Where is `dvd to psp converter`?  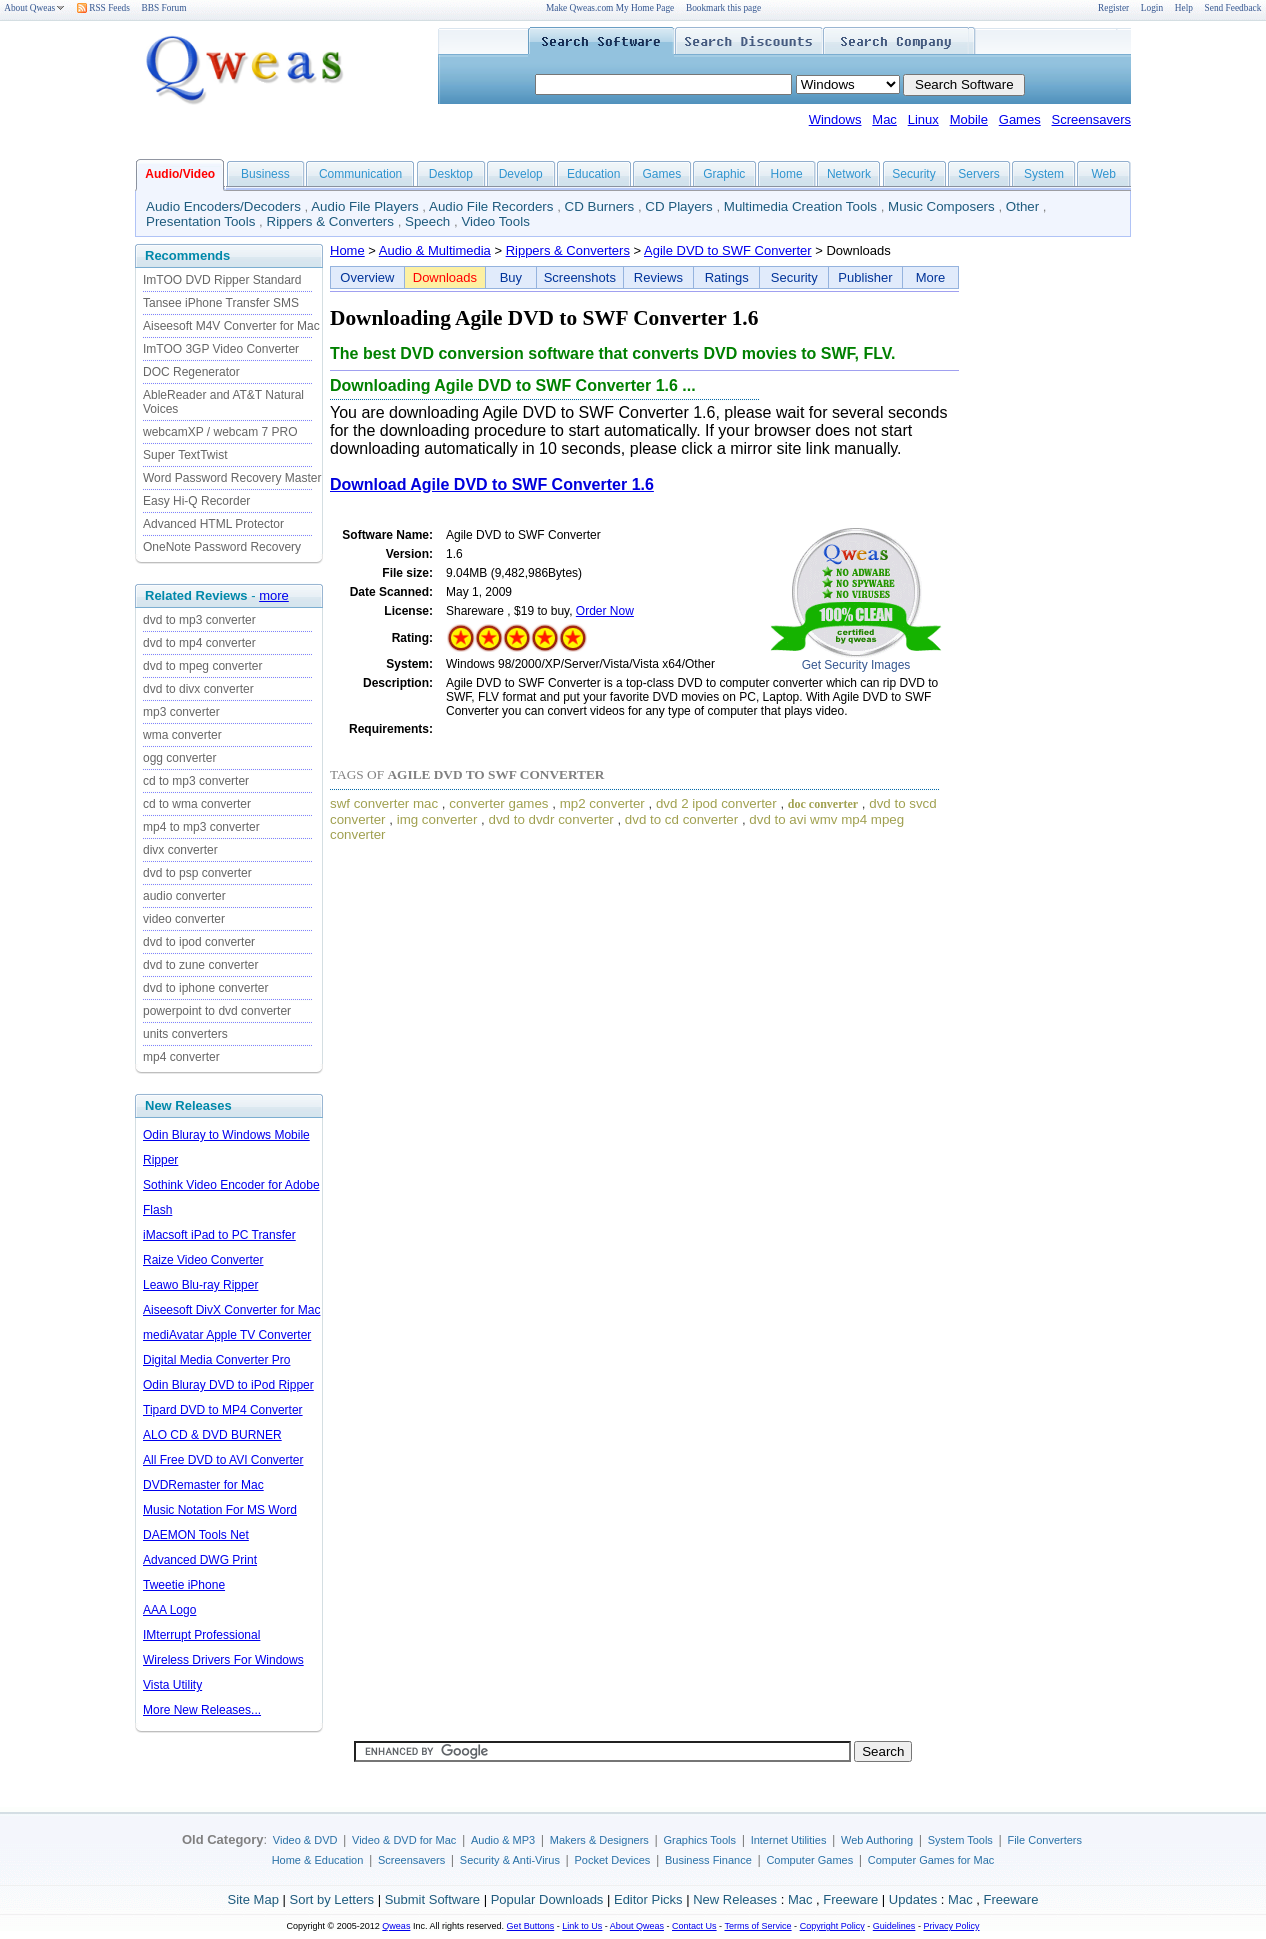
dvd to psp converter is located at coordinates (197, 873).